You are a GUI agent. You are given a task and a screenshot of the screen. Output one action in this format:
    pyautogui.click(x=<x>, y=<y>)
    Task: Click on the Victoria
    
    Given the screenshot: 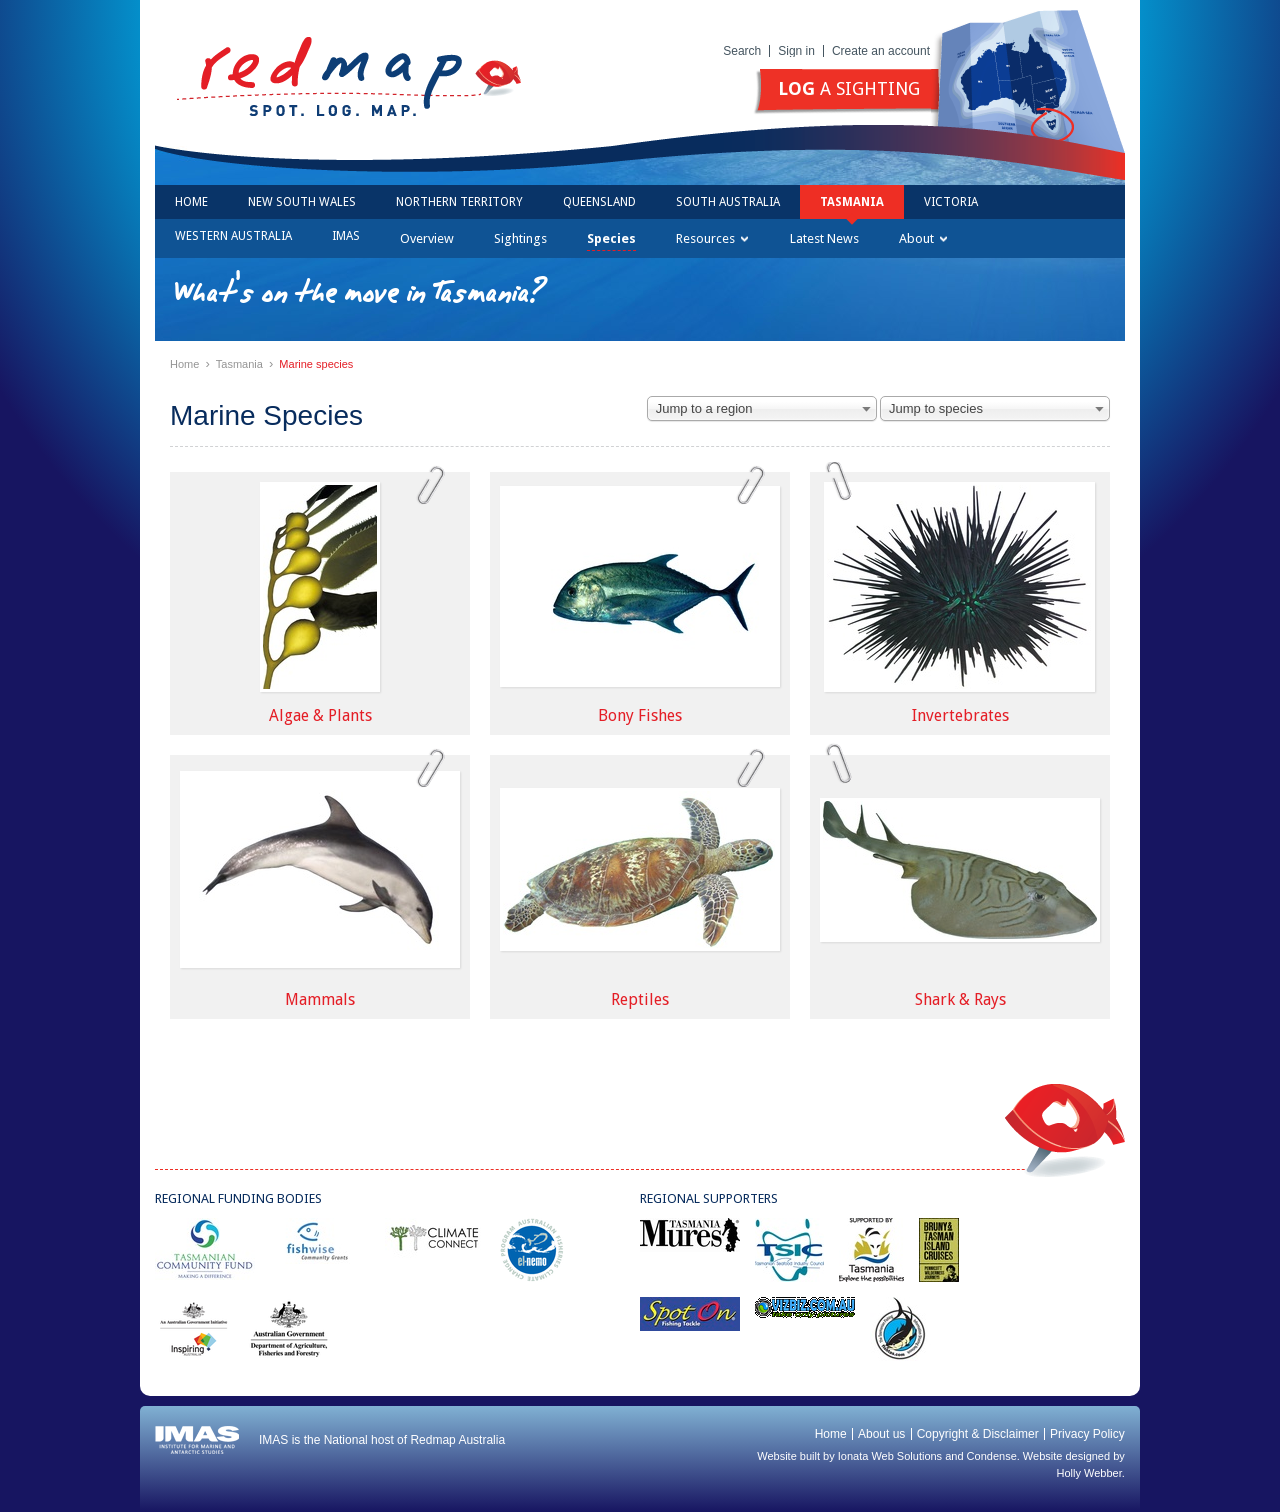 What is the action you would take?
    pyautogui.click(x=951, y=202)
    